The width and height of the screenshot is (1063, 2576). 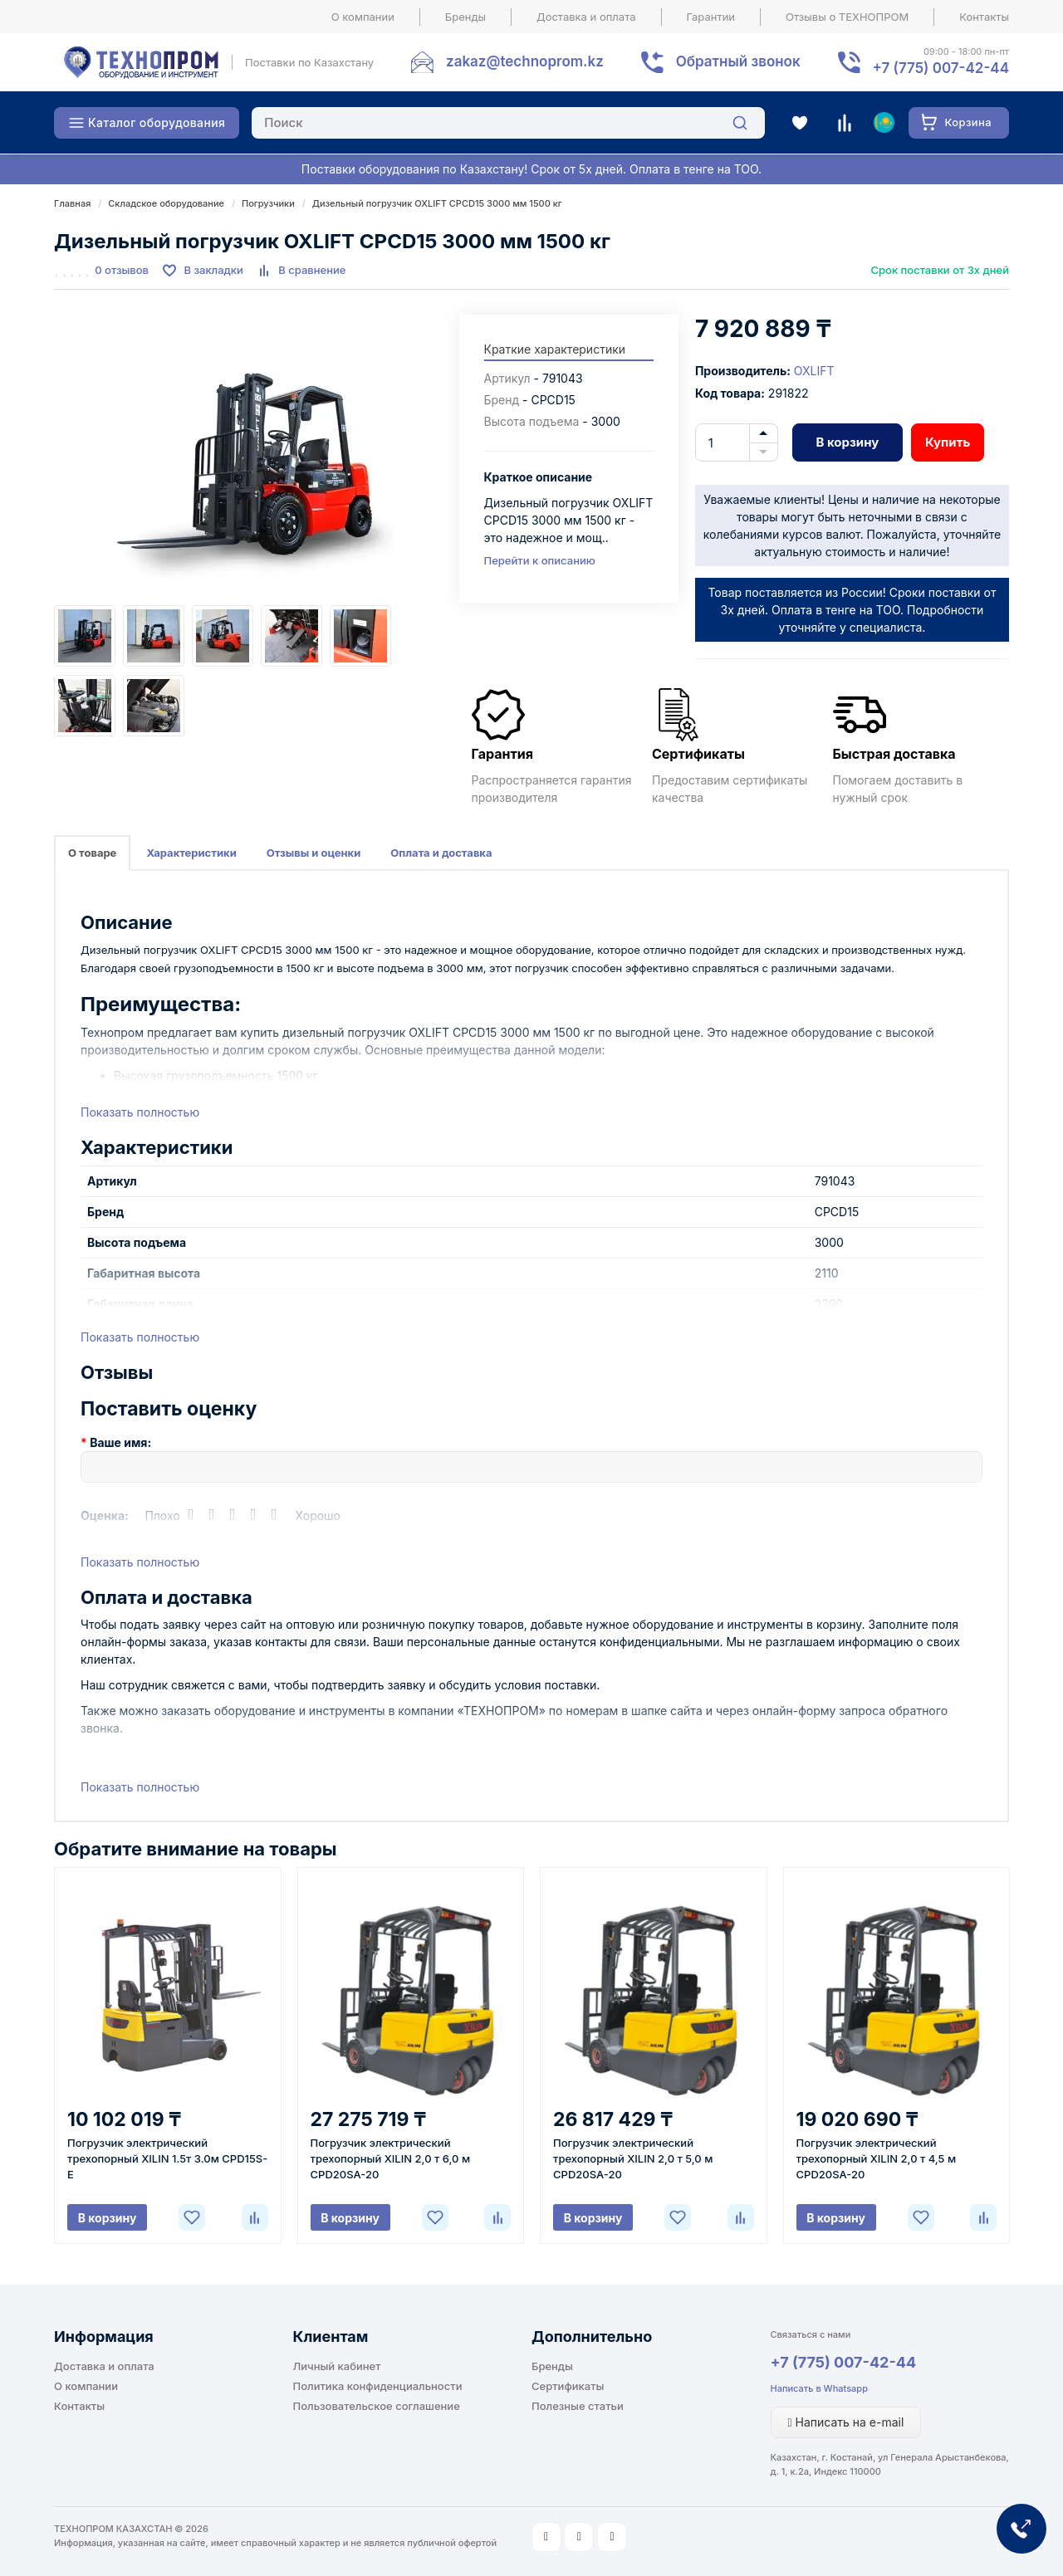 I want to click on Погрузчик электрический трехопорный XILIN 2,0 т 4,5 м CPD20SA-20, so click(x=876, y=2158).